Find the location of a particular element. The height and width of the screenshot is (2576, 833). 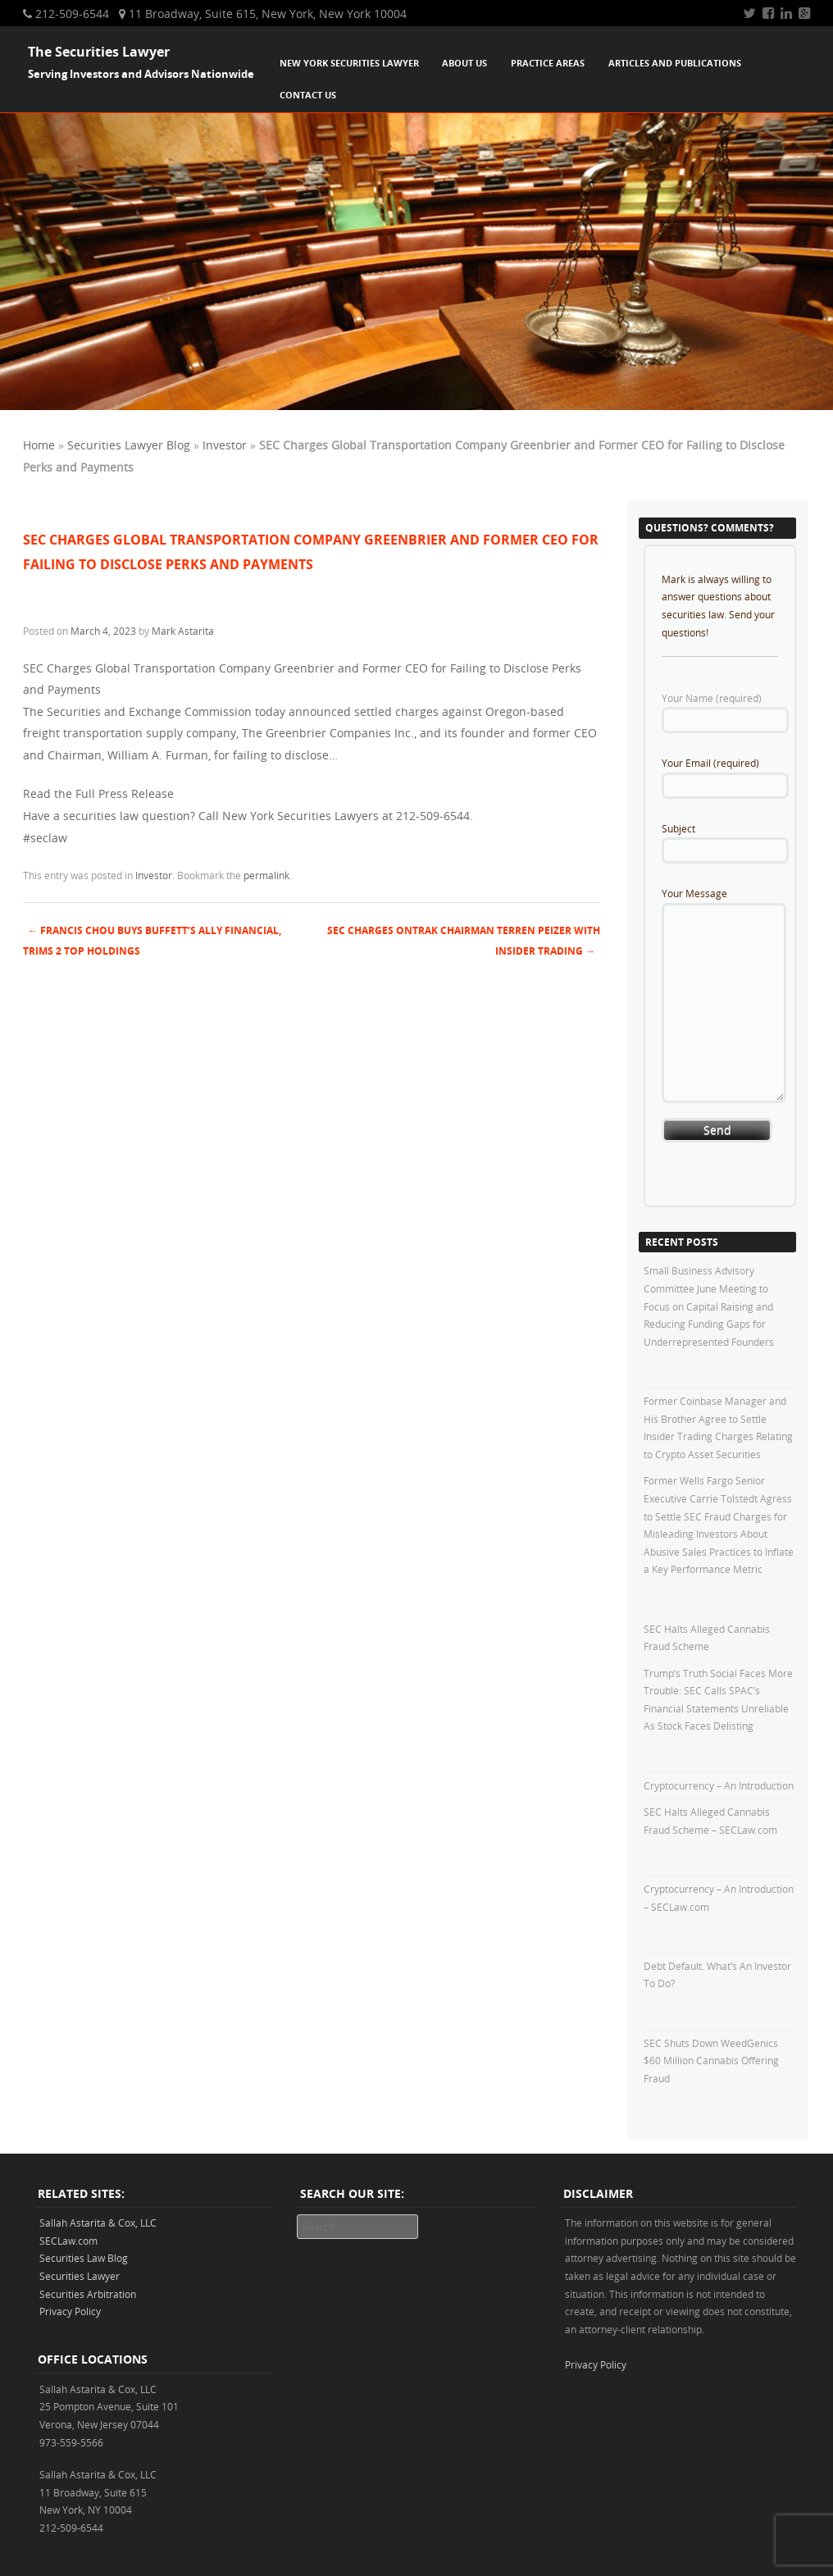

Home is located at coordinates (39, 445).